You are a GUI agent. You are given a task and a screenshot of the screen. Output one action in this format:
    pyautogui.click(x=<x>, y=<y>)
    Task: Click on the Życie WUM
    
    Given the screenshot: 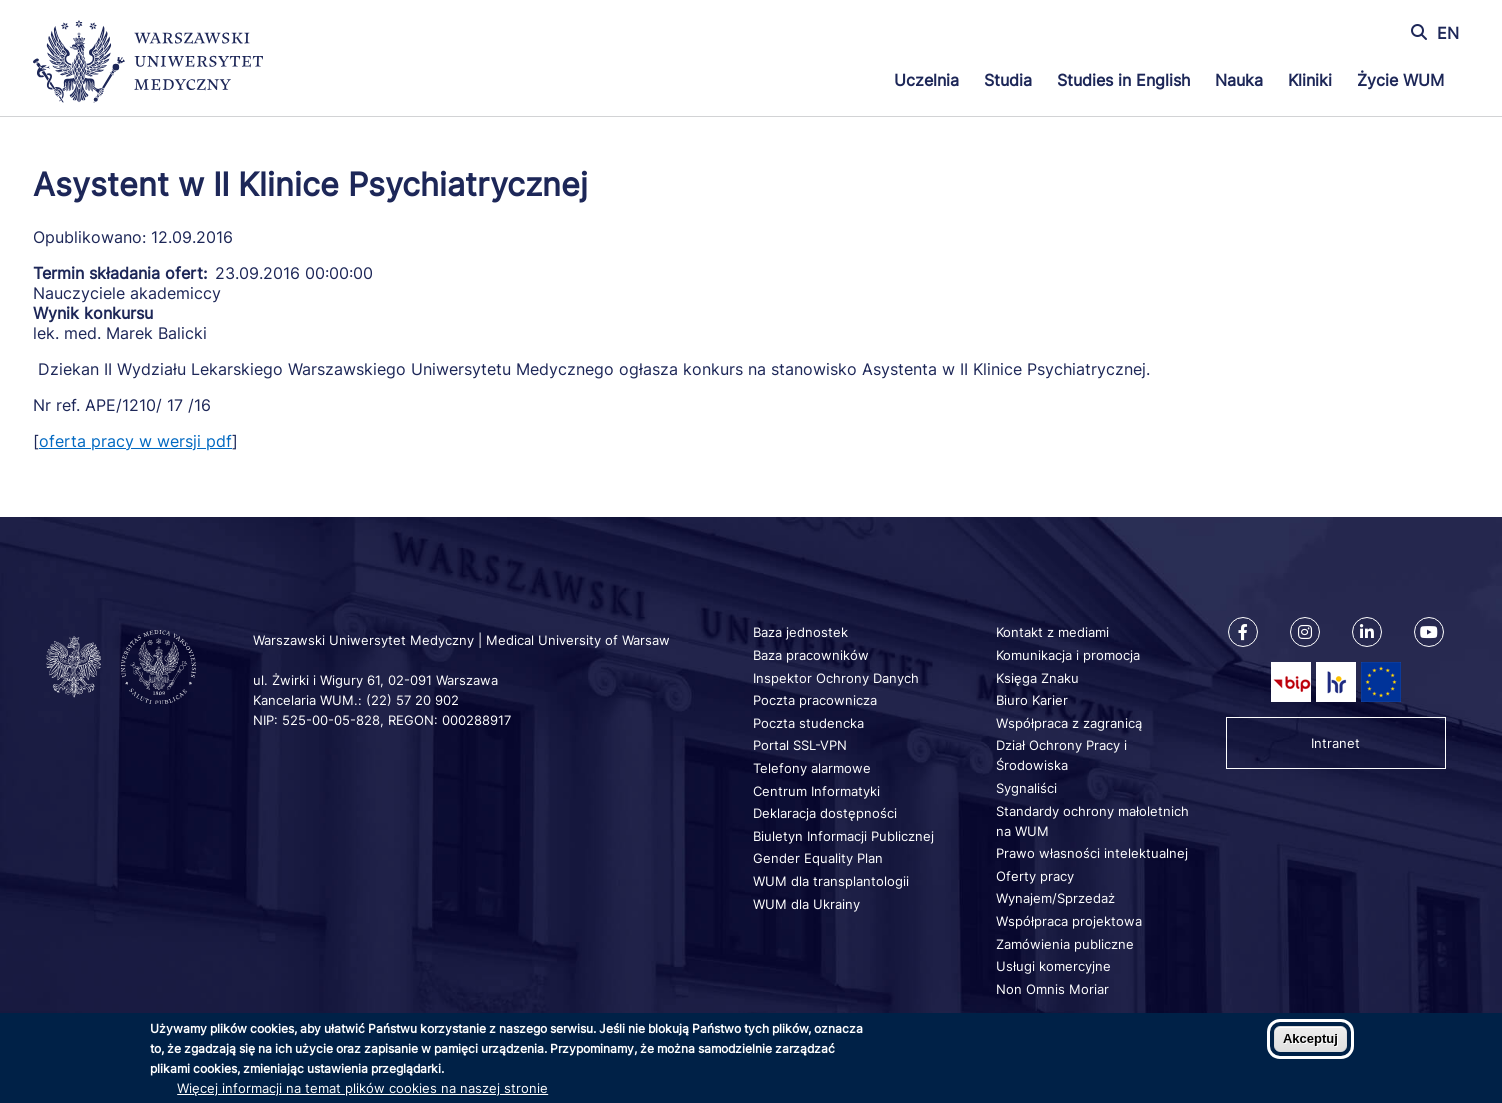 What is the action you would take?
    pyautogui.click(x=1400, y=80)
    